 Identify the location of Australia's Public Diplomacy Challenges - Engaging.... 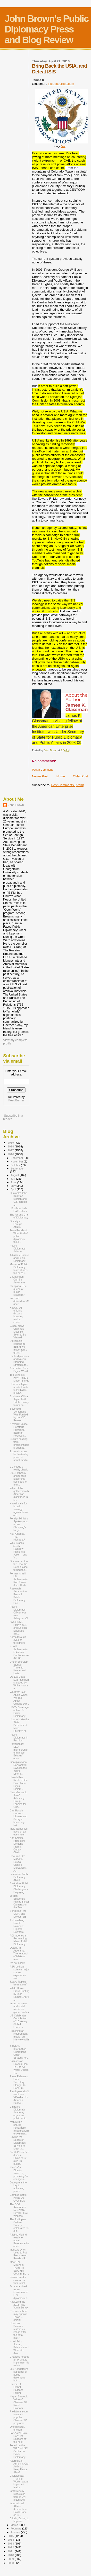
(19, 1888).